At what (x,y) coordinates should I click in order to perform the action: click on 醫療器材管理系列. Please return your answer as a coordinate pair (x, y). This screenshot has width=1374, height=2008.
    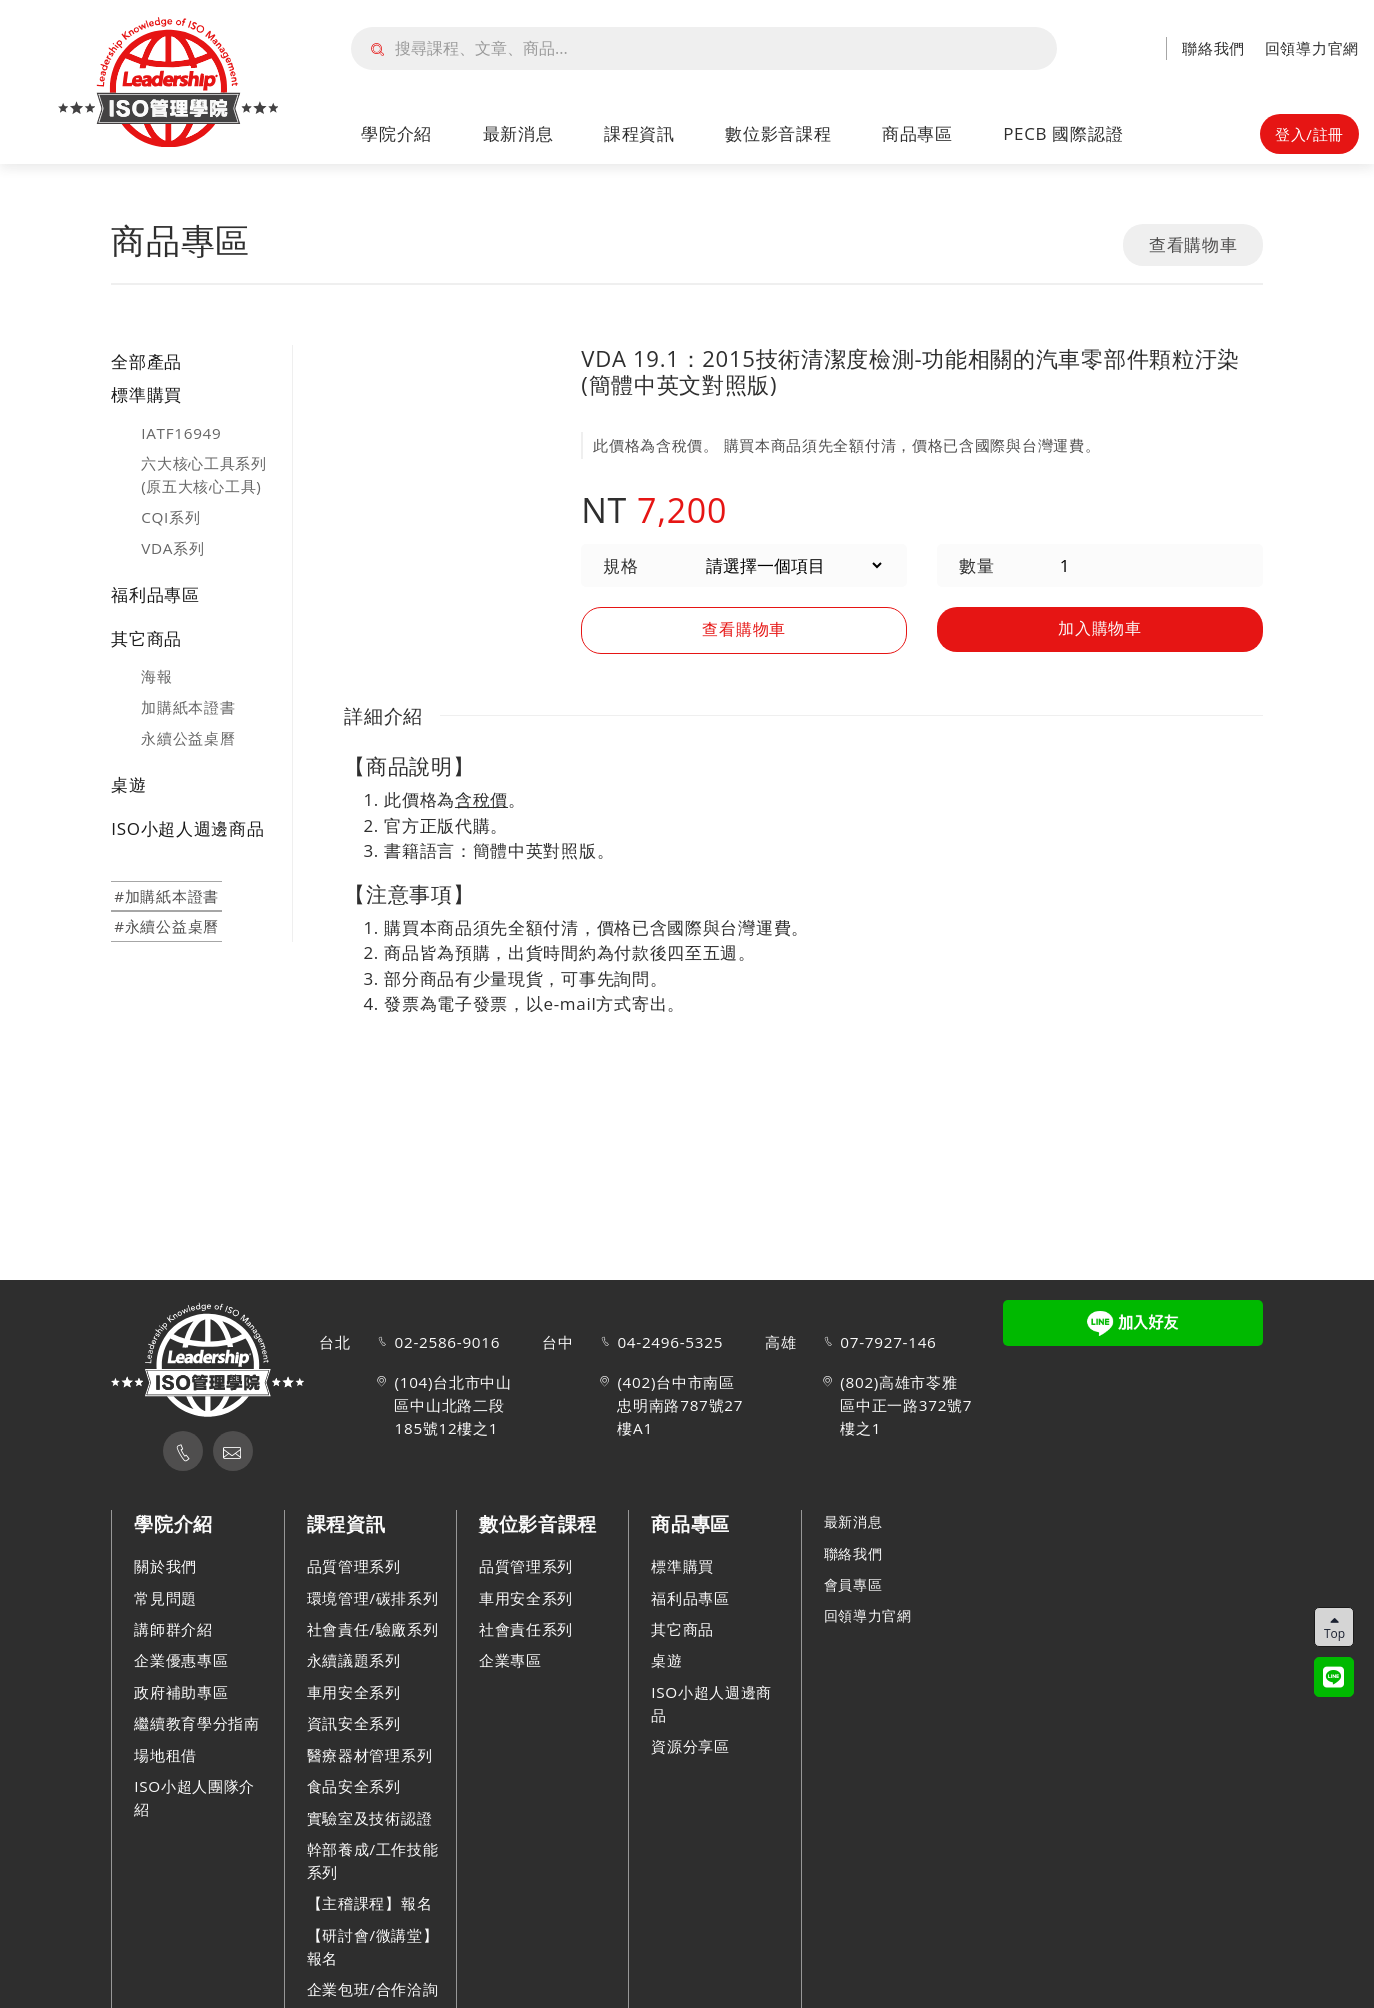
    Looking at the image, I should click on (370, 1755).